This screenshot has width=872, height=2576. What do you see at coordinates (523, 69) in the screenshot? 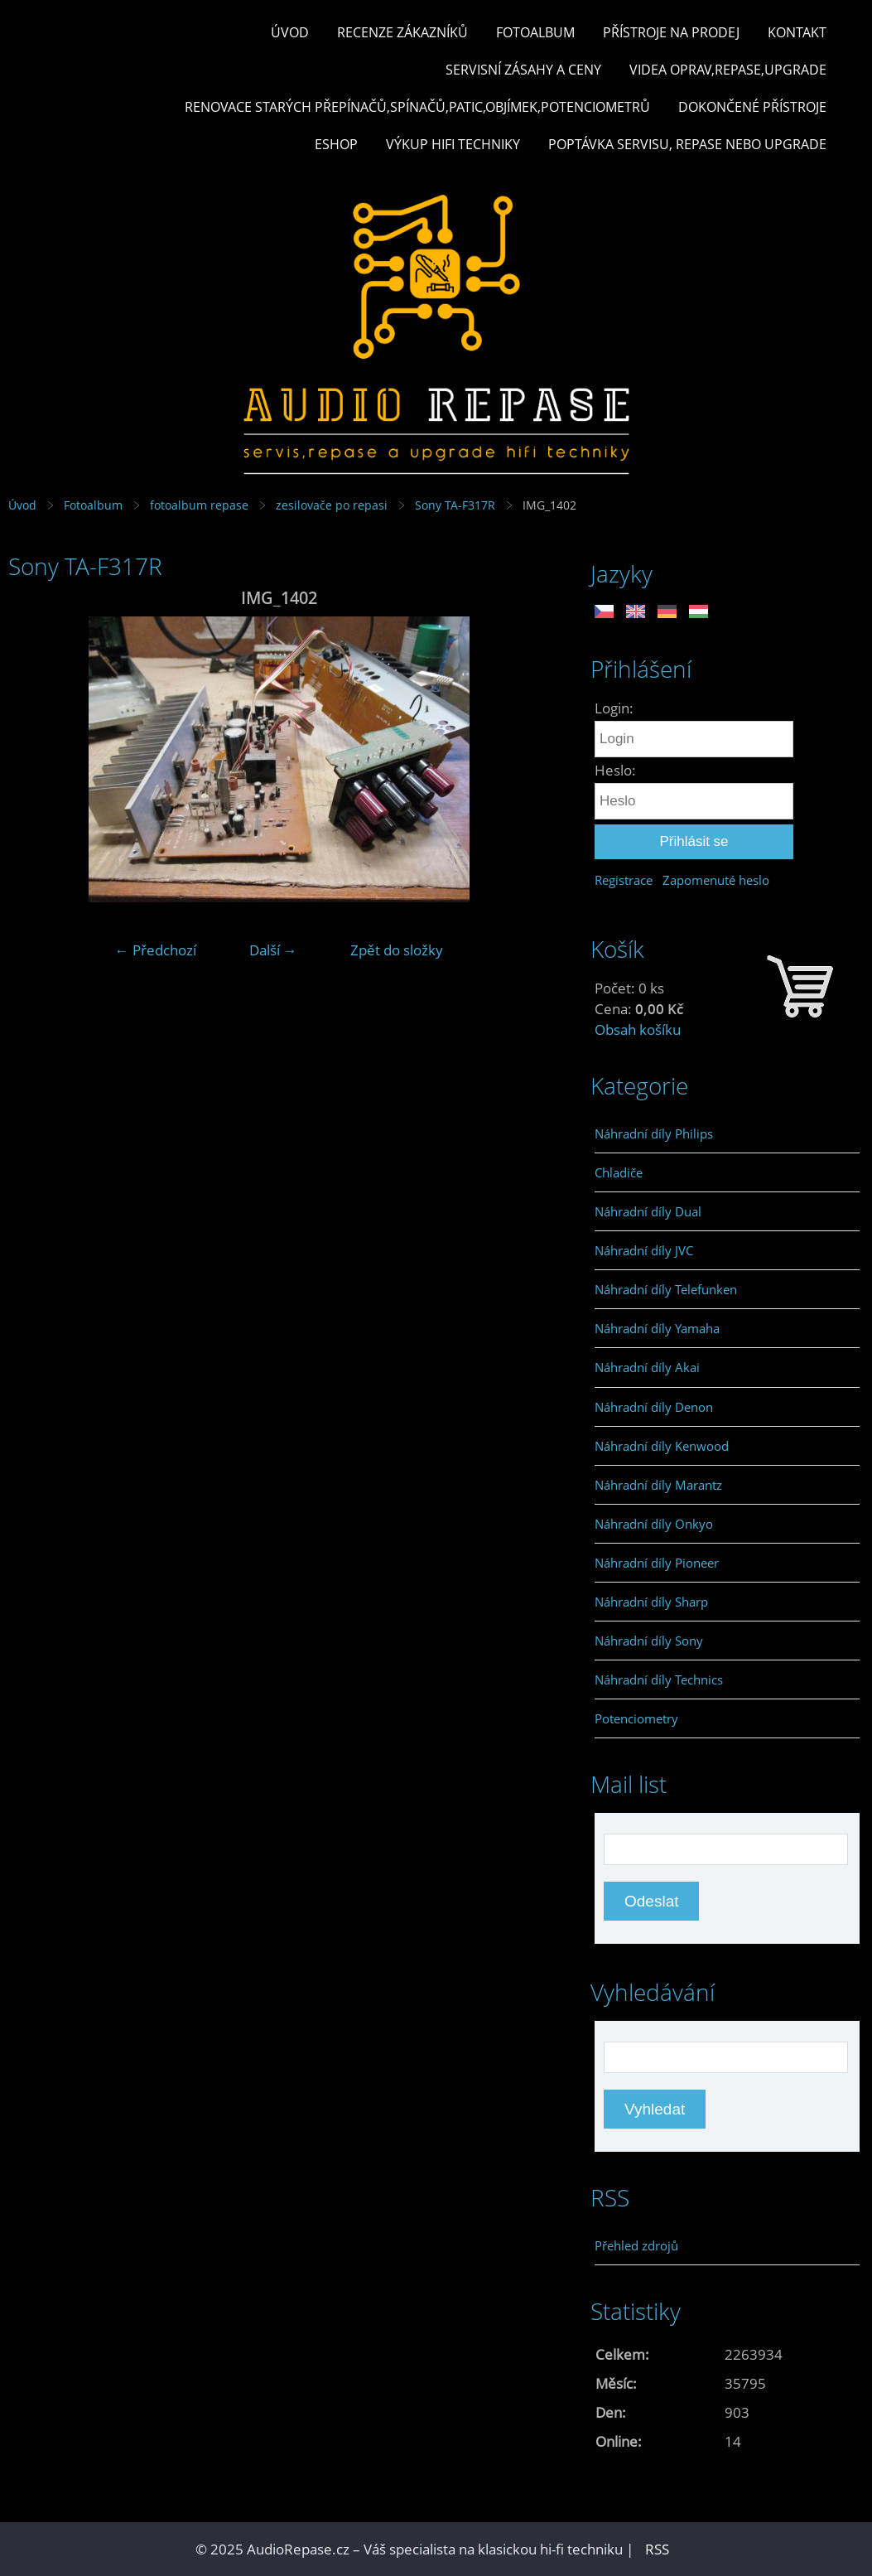
I see `Servisní zásahy a ceny` at bounding box center [523, 69].